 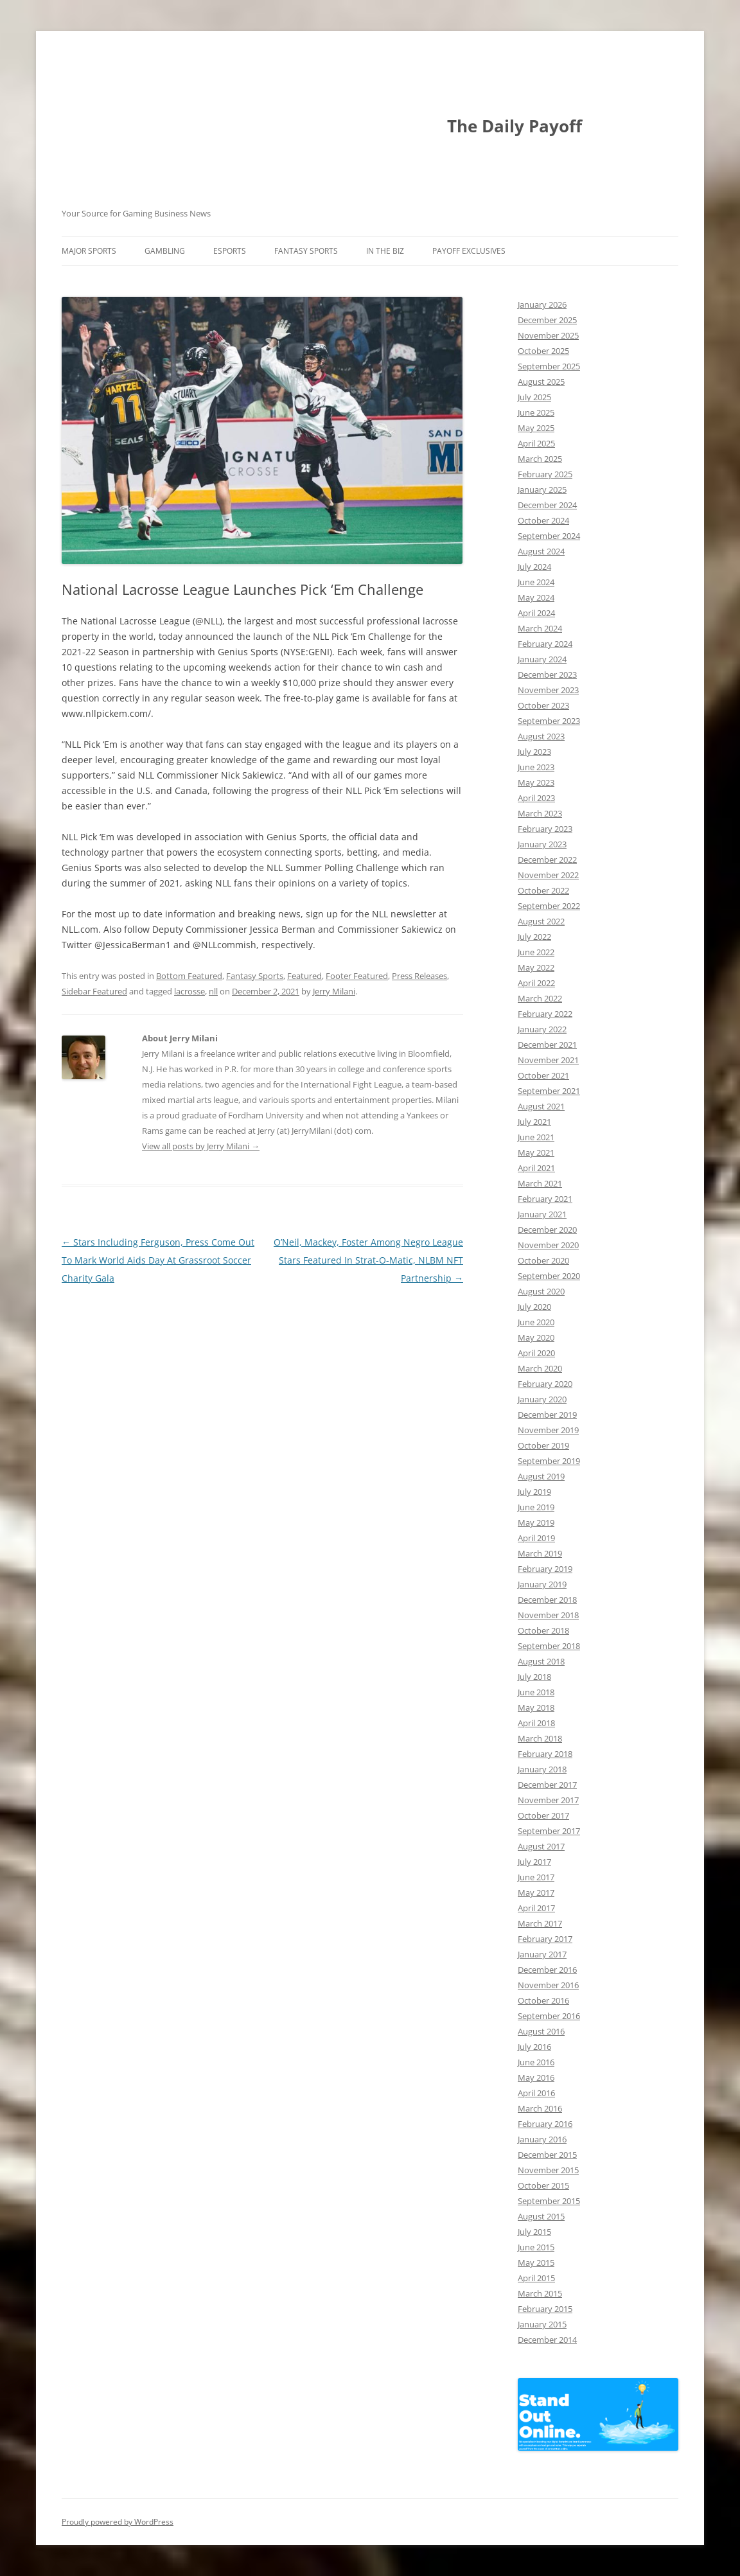 I want to click on August 2020, so click(x=541, y=1291).